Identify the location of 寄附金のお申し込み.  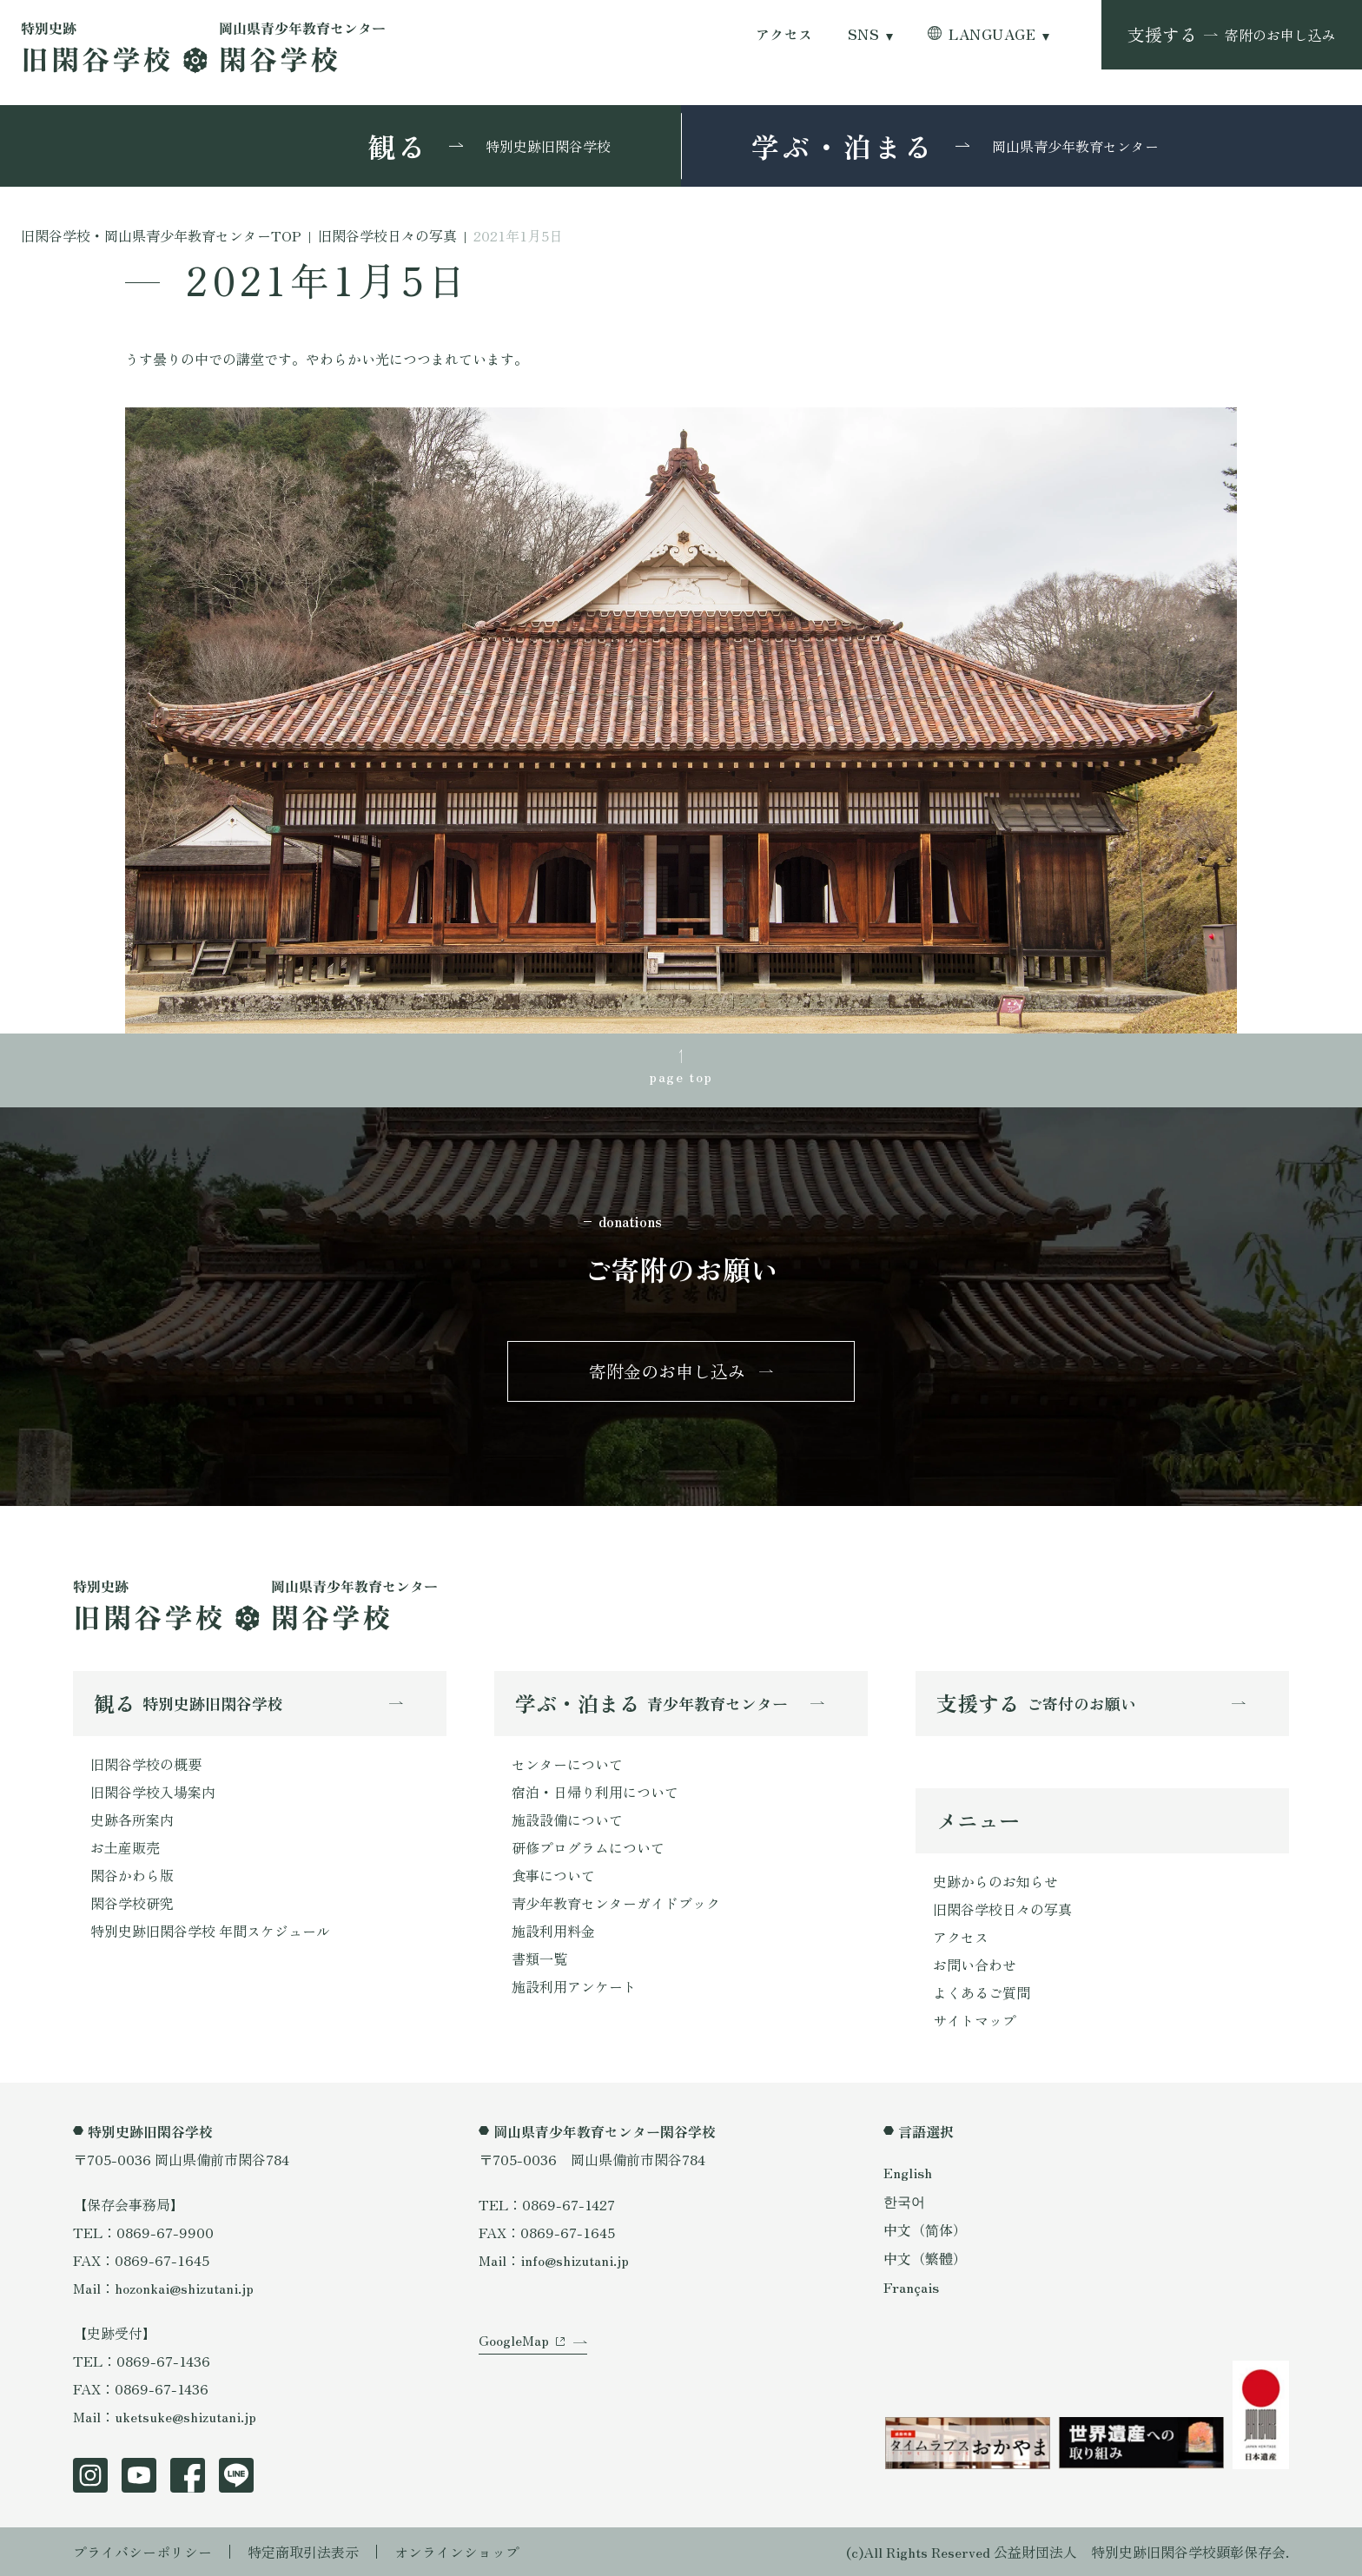
(667, 1371).